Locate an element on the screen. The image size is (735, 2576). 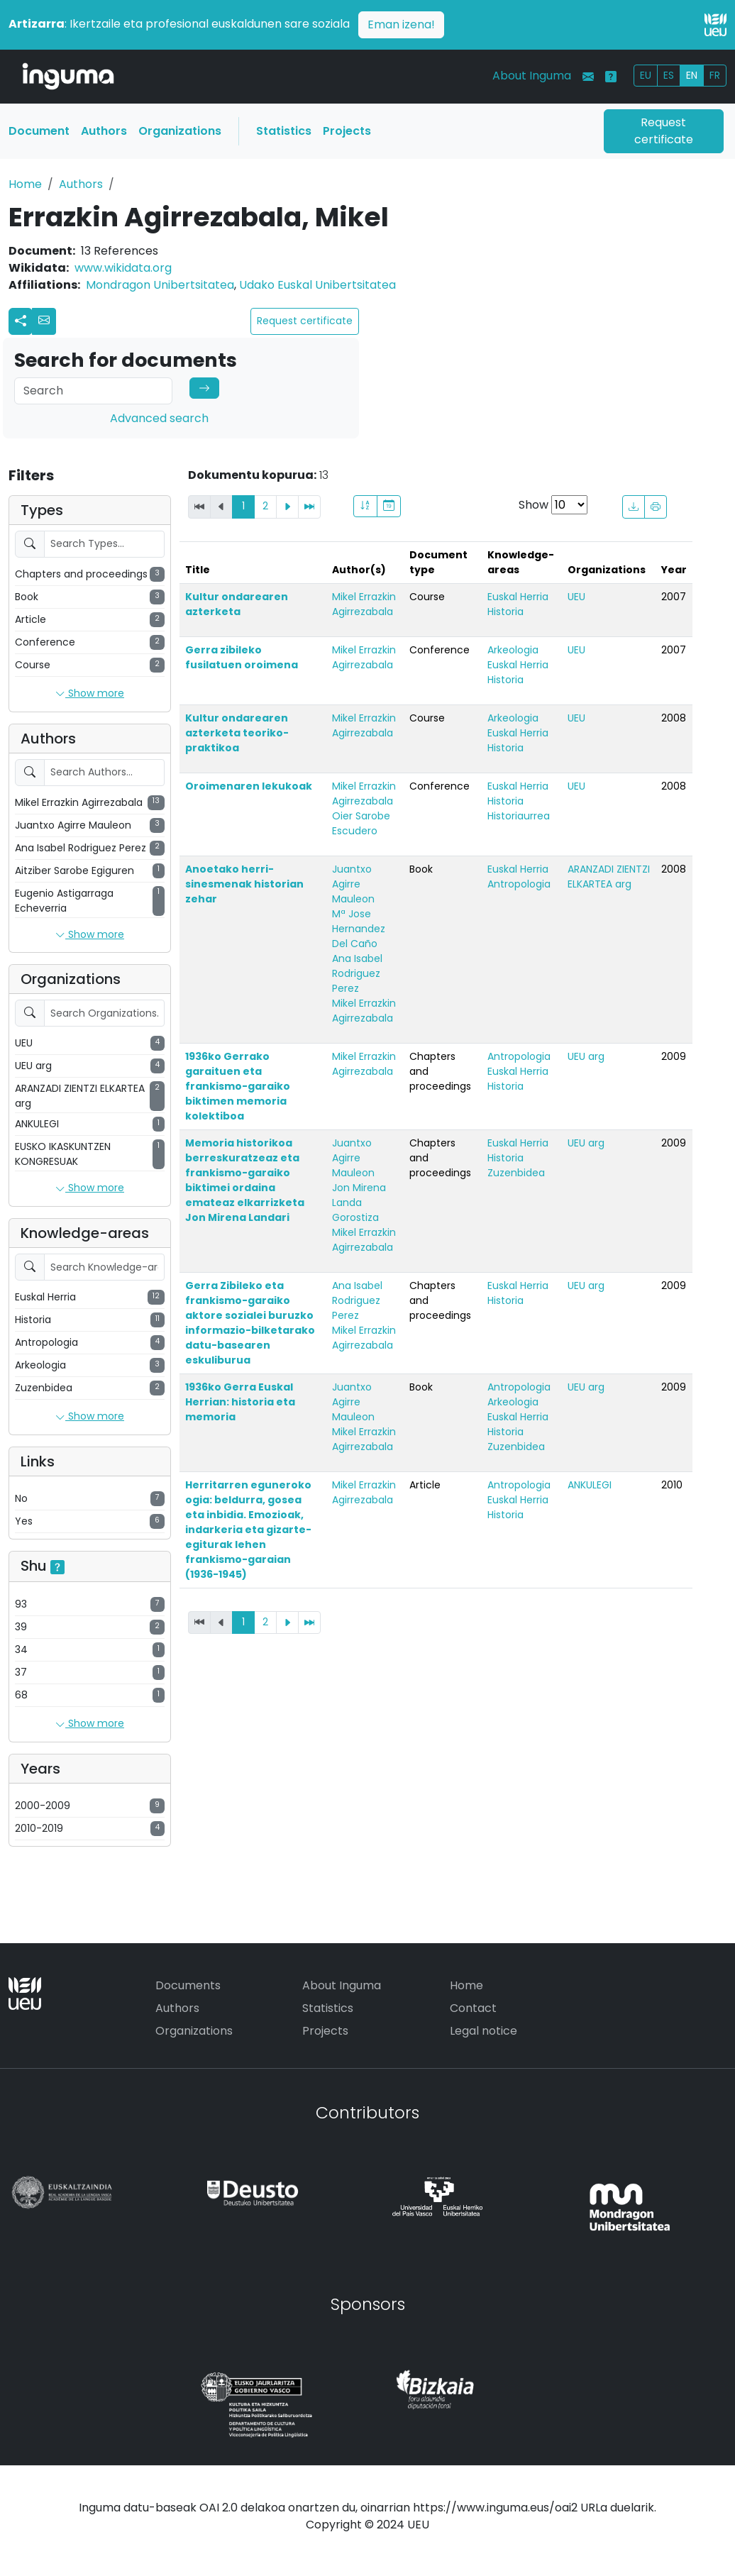
[Search] is located at coordinates (93, 390).